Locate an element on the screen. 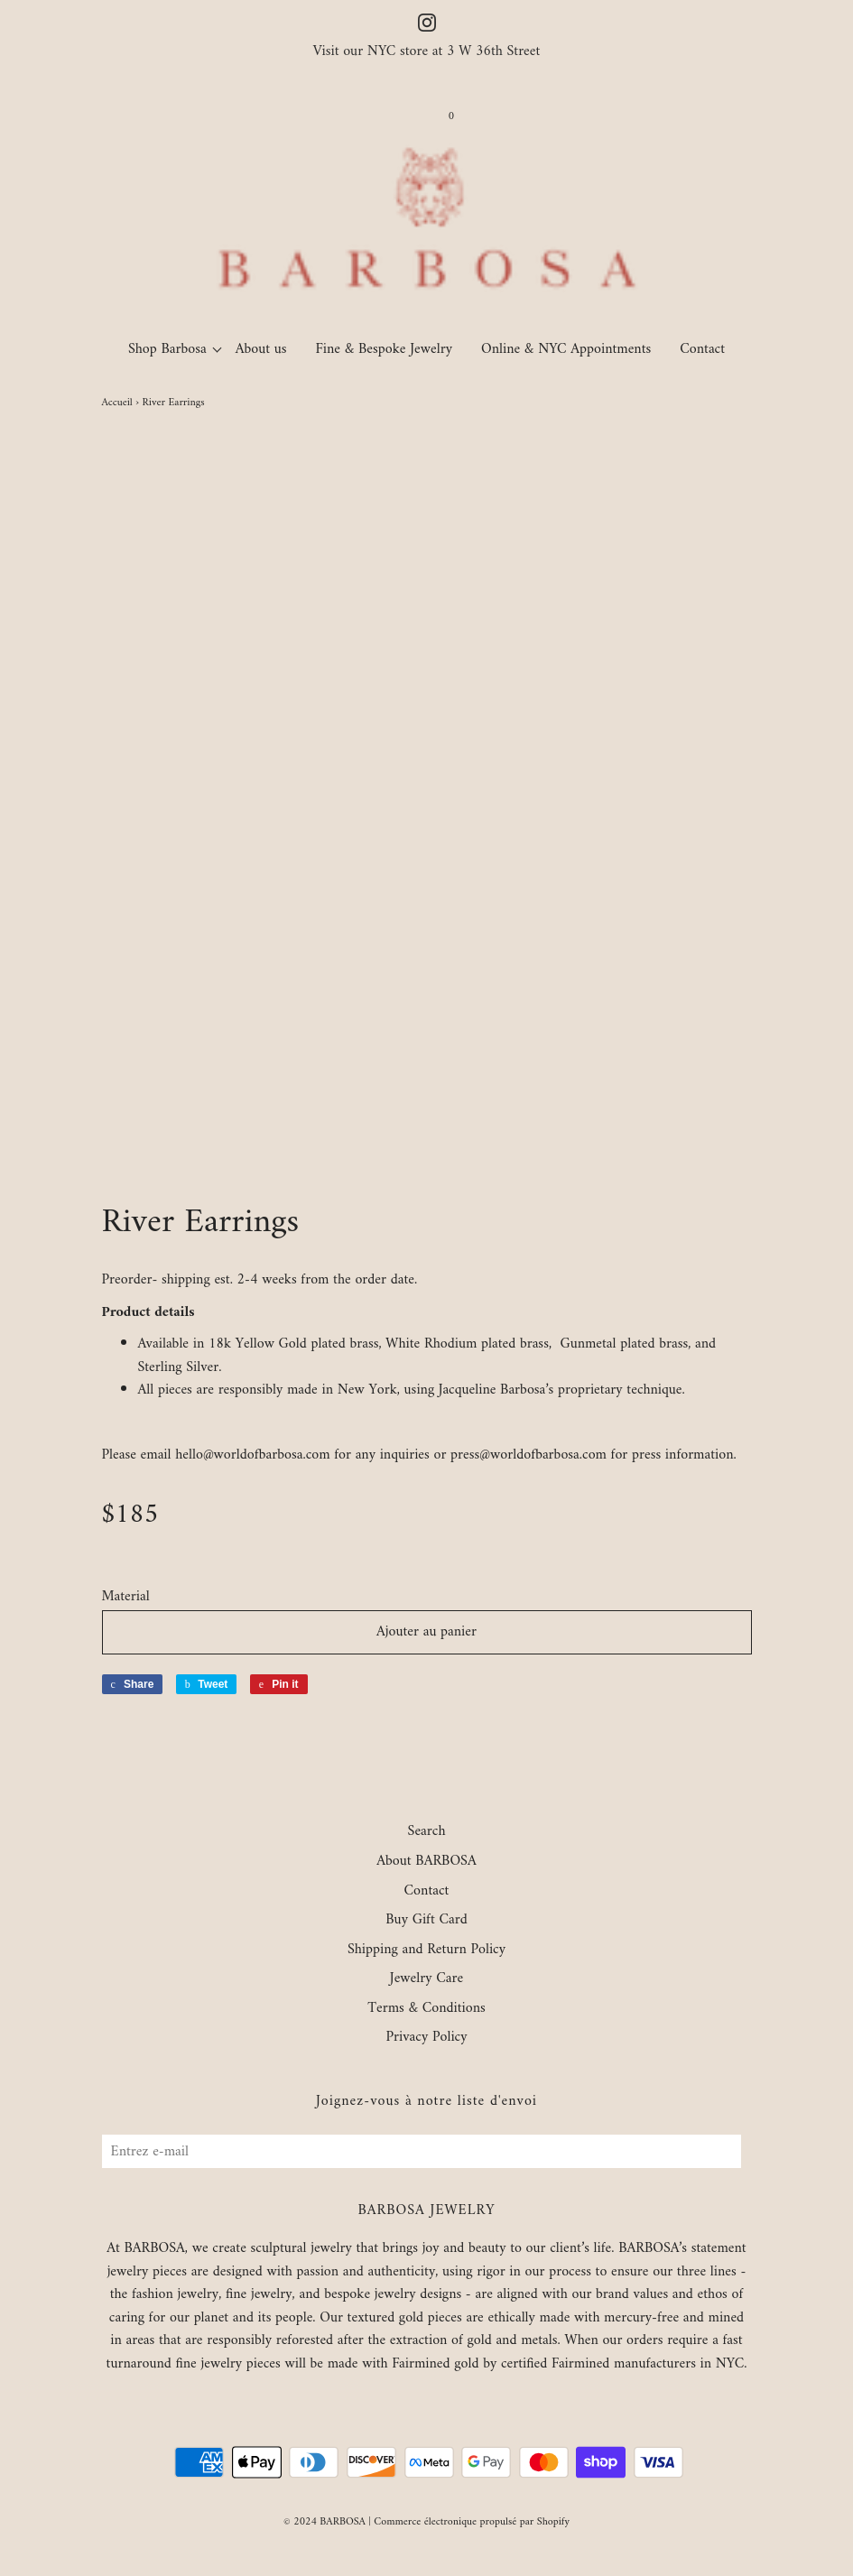 This screenshot has width=853, height=2576. Search is located at coordinates (427, 1832).